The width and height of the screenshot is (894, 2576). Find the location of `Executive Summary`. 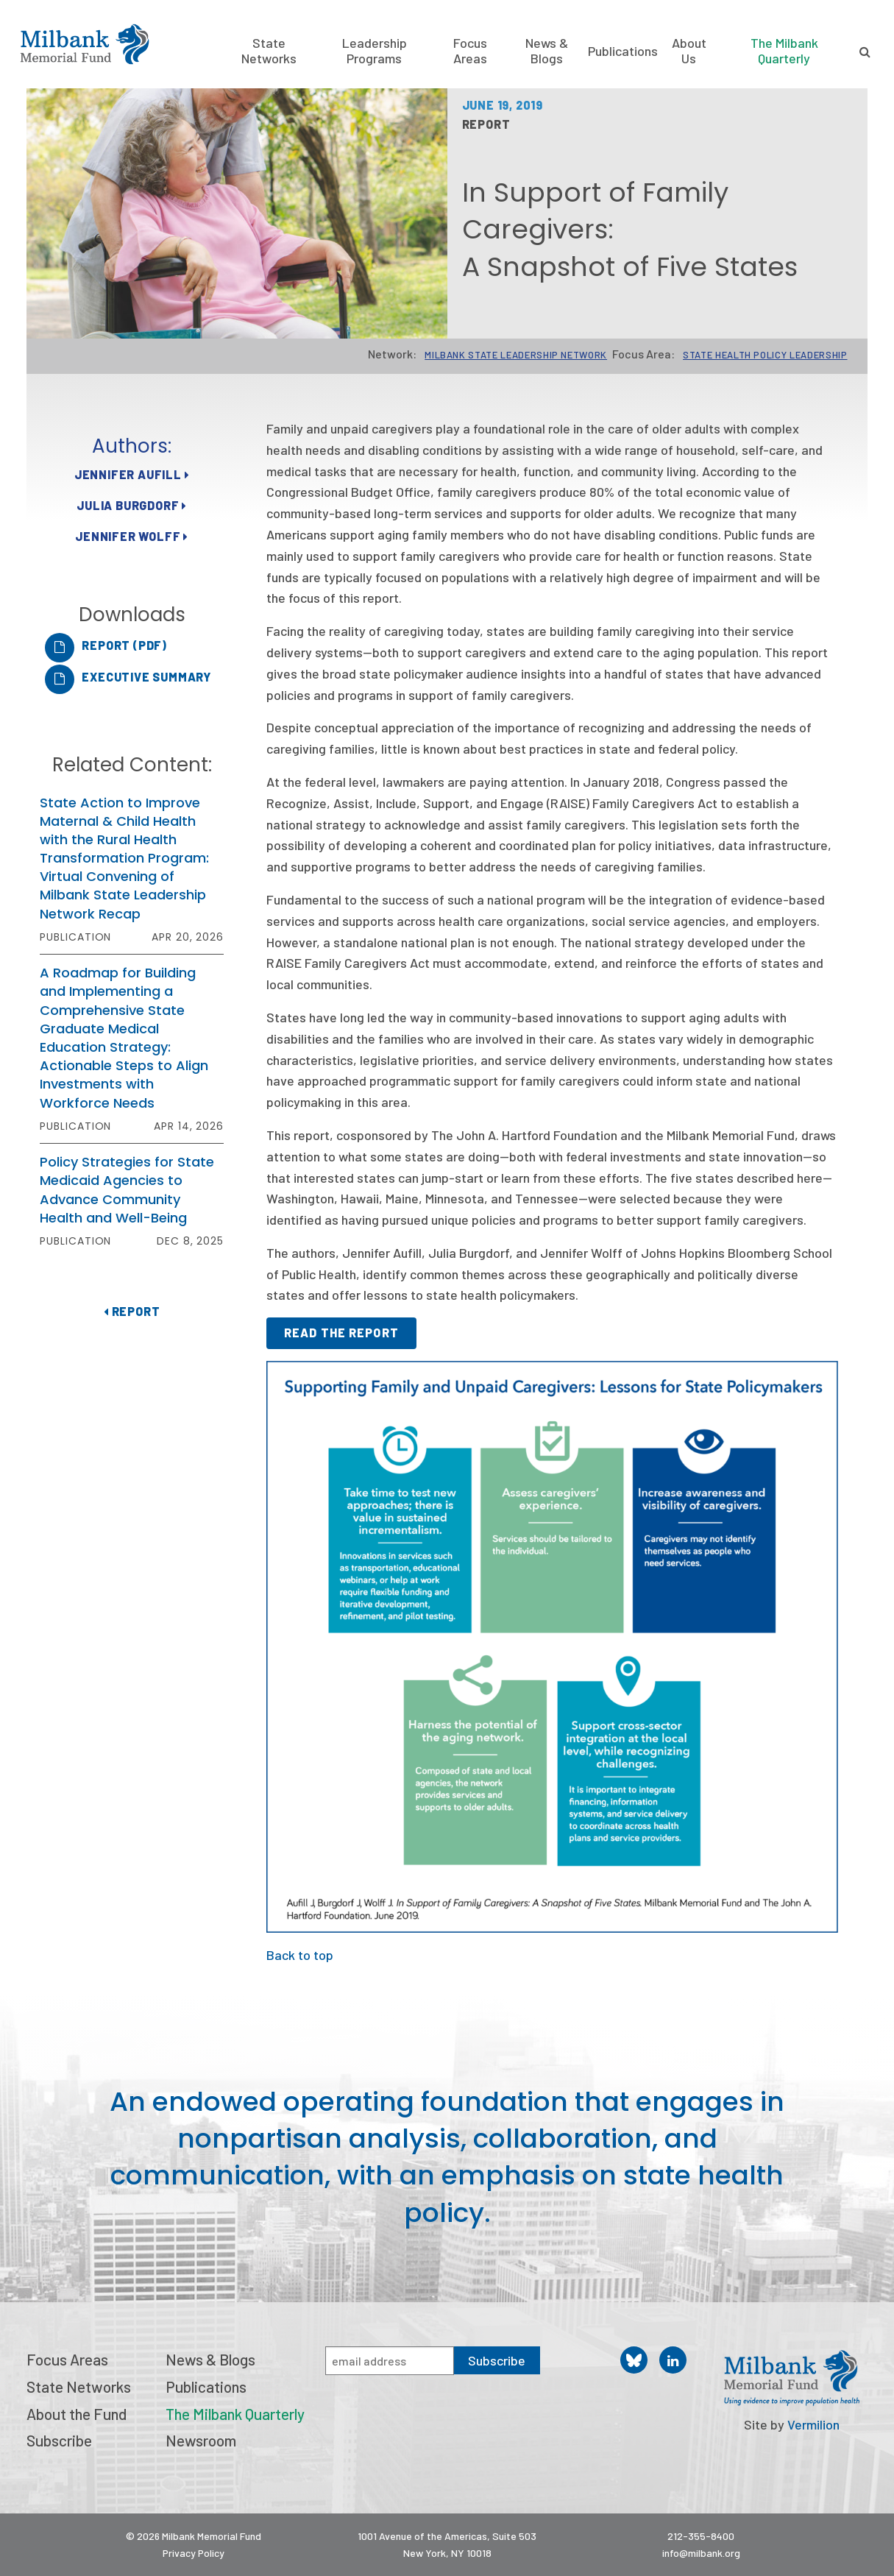

Executive Summary is located at coordinates (146, 677).